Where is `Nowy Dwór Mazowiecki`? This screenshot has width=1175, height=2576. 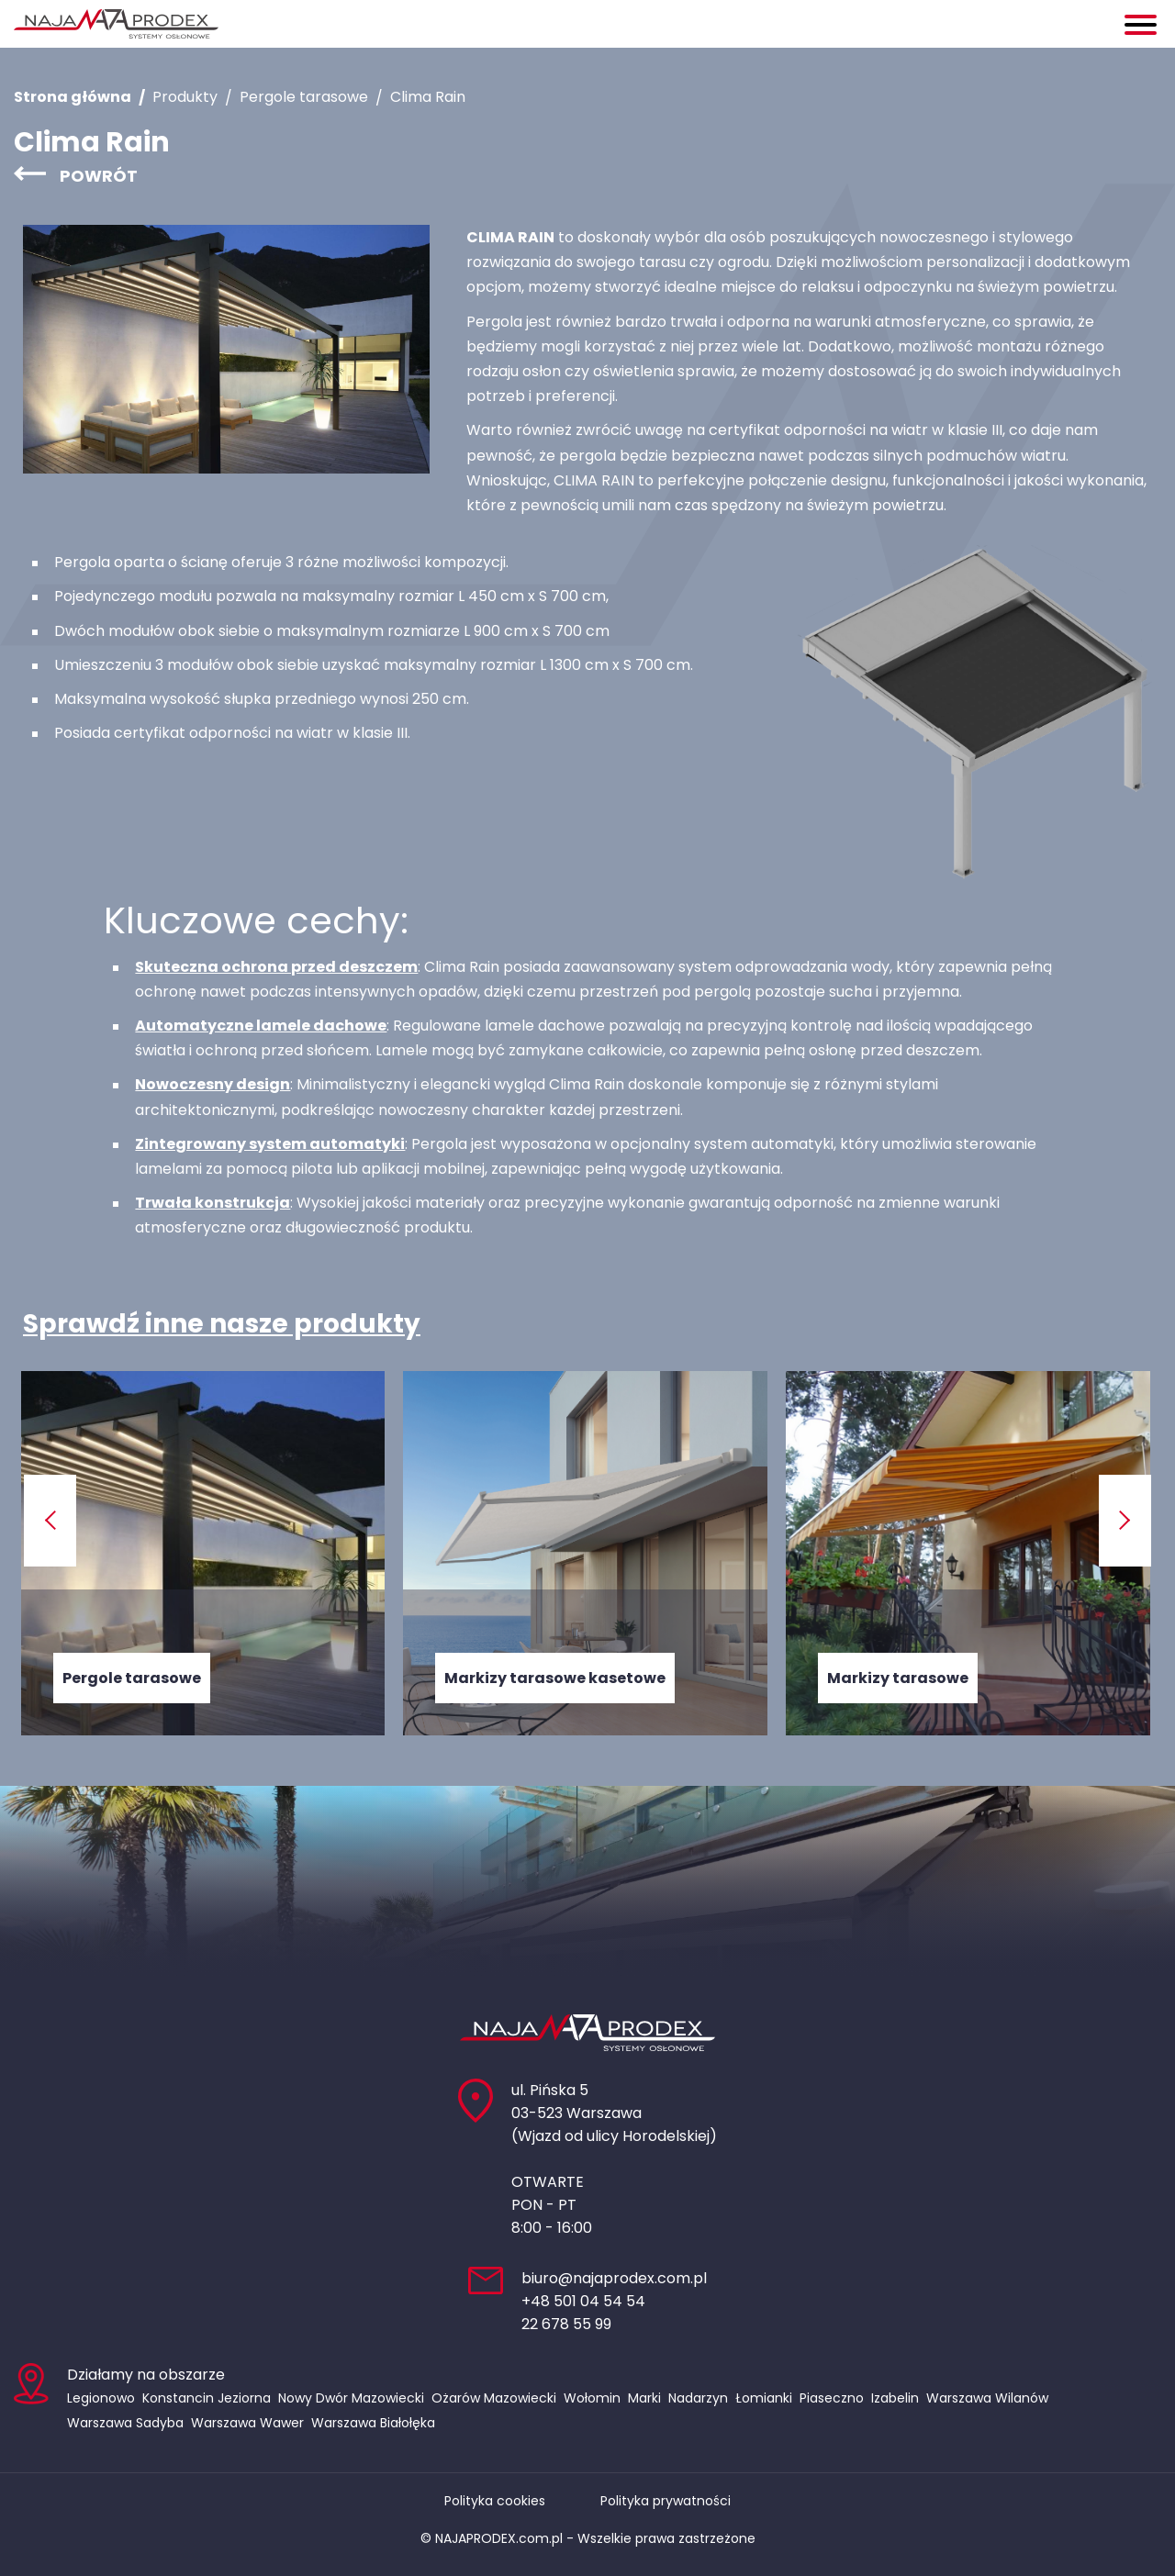
Nowy Dwór Mazowiecki is located at coordinates (351, 2398).